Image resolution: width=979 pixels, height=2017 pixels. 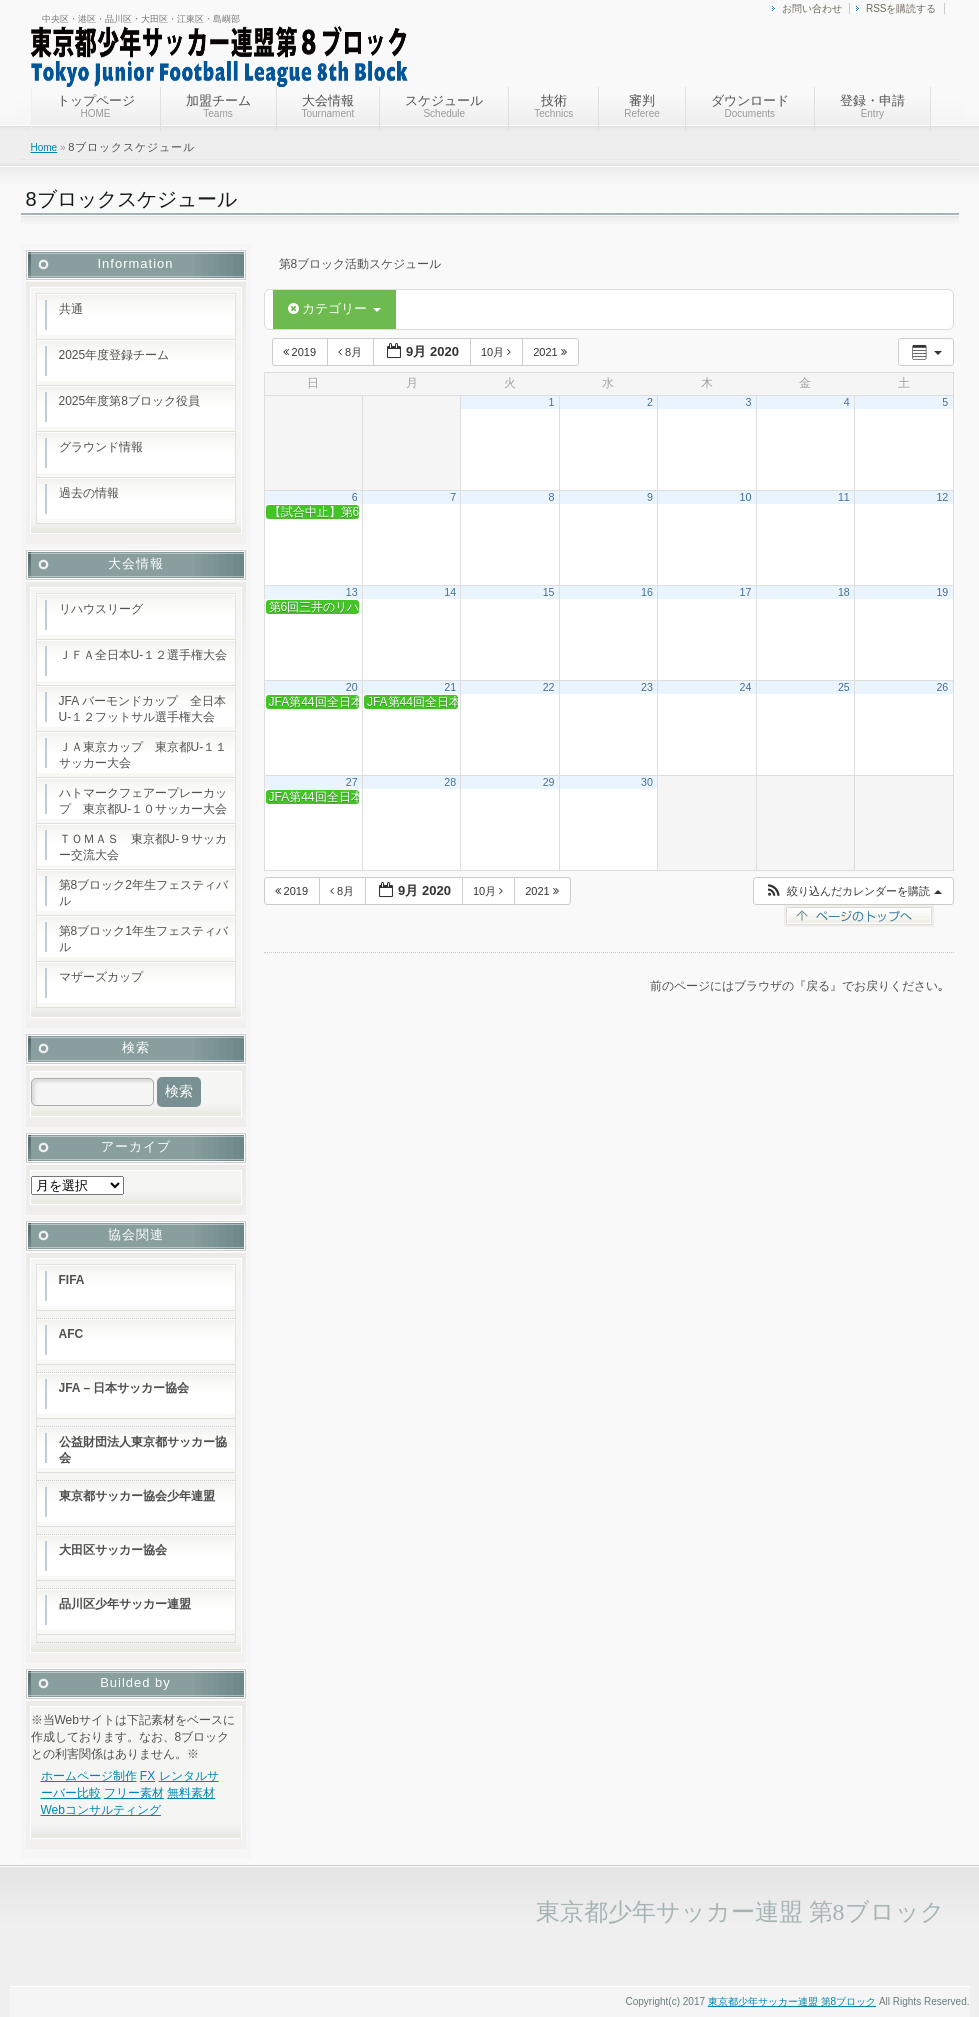 What do you see at coordinates (647, 782) in the screenshot?
I see `30` at bounding box center [647, 782].